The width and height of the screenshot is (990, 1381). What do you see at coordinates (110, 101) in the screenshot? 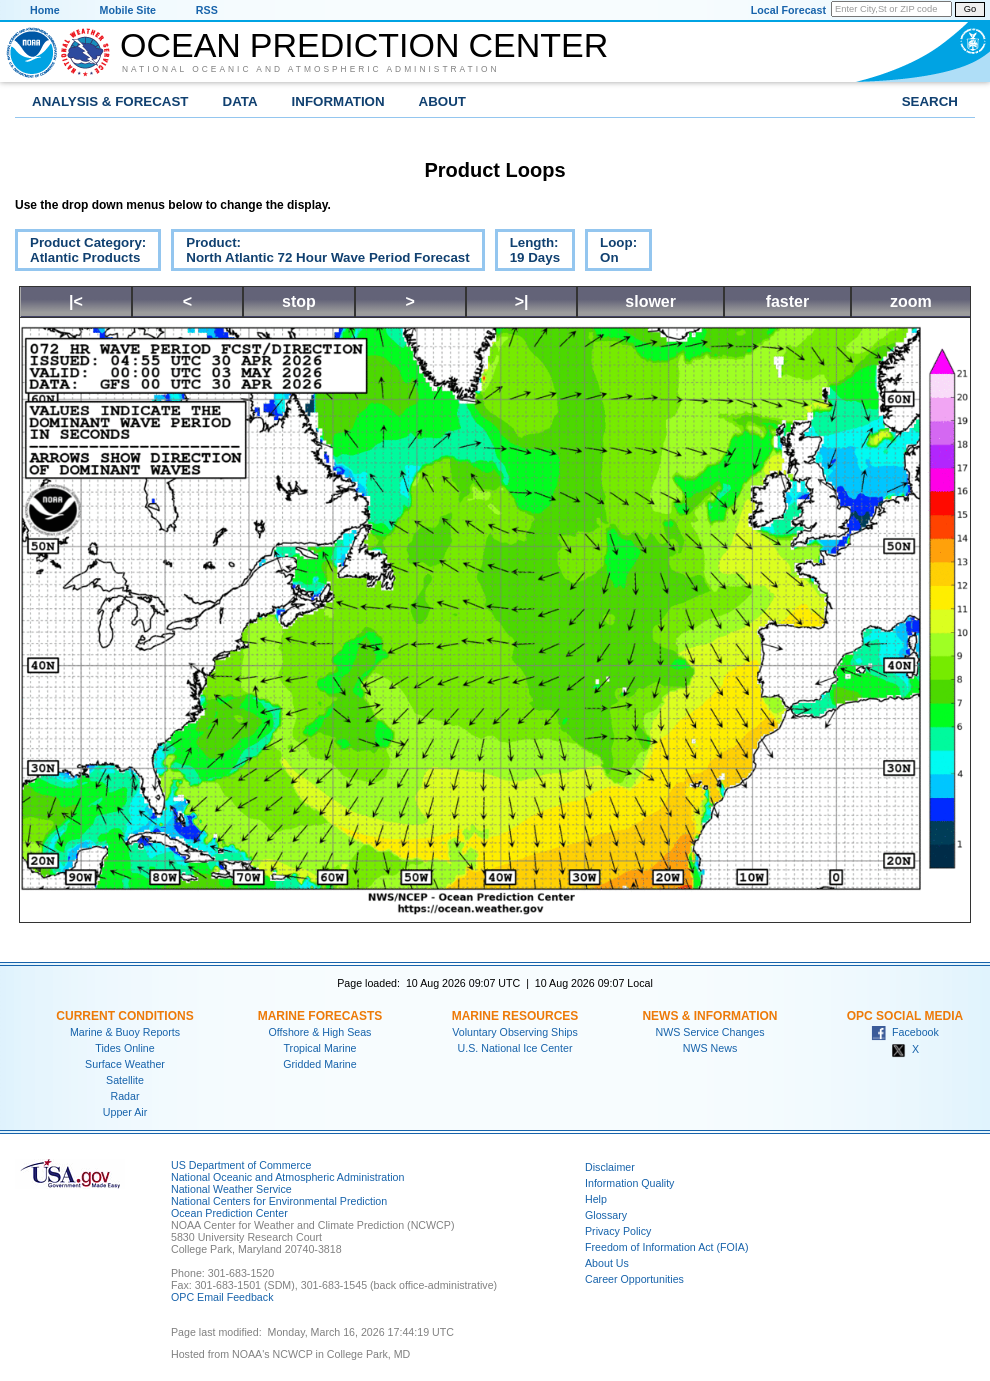
I see `Analysis & Forecast` at bounding box center [110, 101].